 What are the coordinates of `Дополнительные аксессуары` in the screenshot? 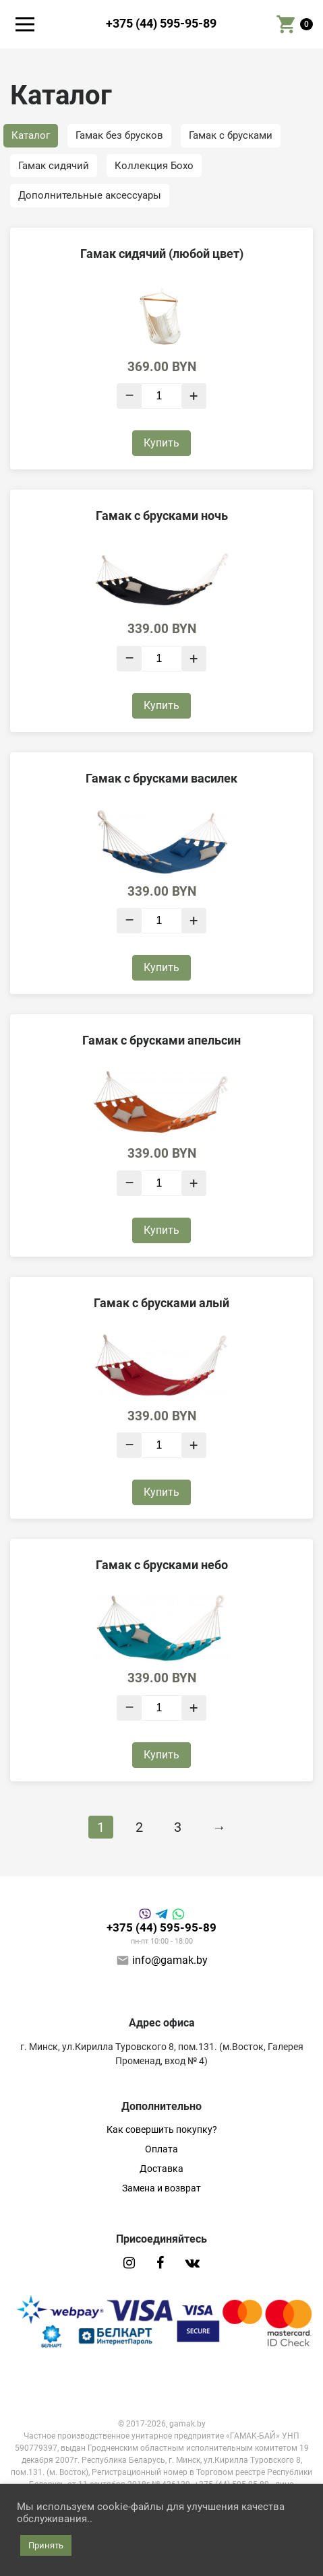 It's located at (89, 195).